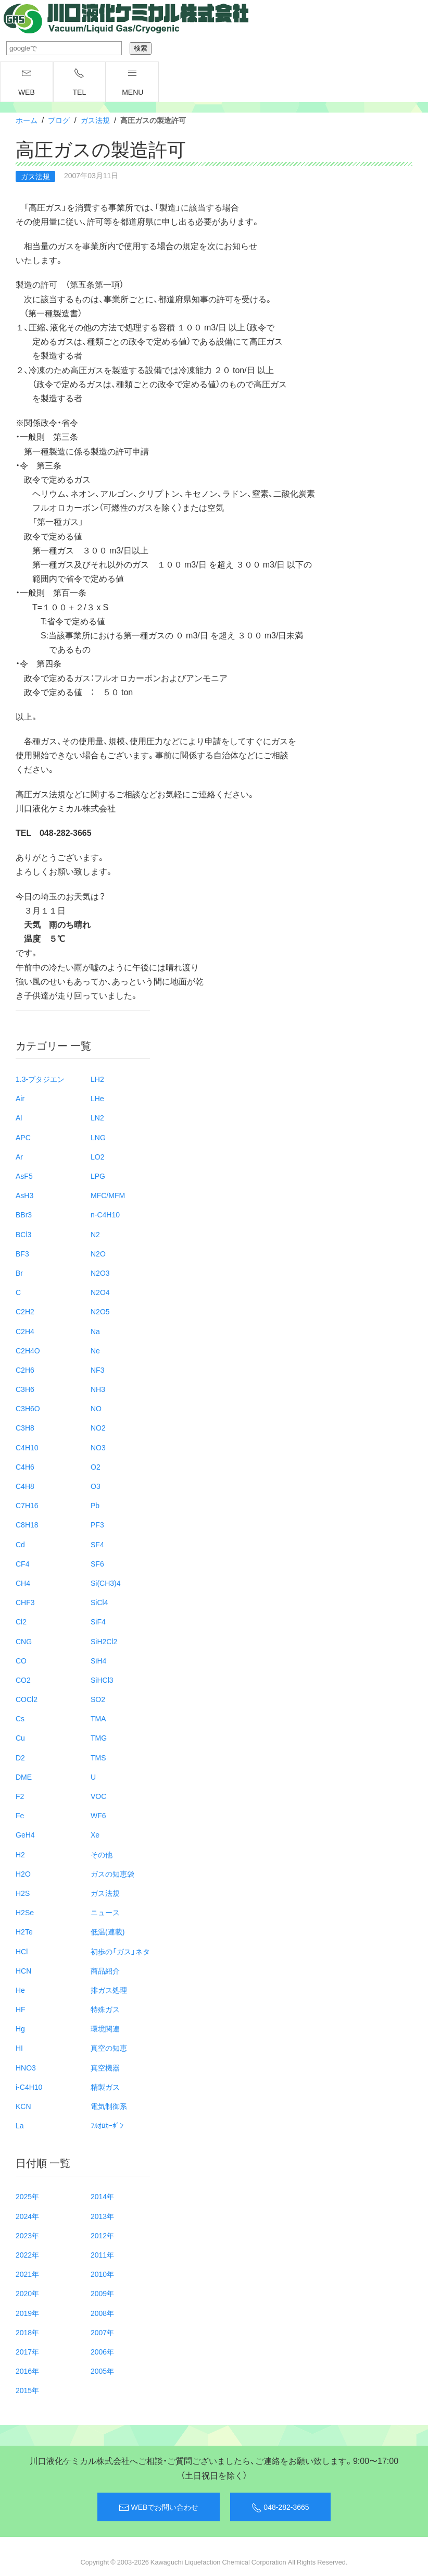  I want to click on Xe, so click(95, 1834).